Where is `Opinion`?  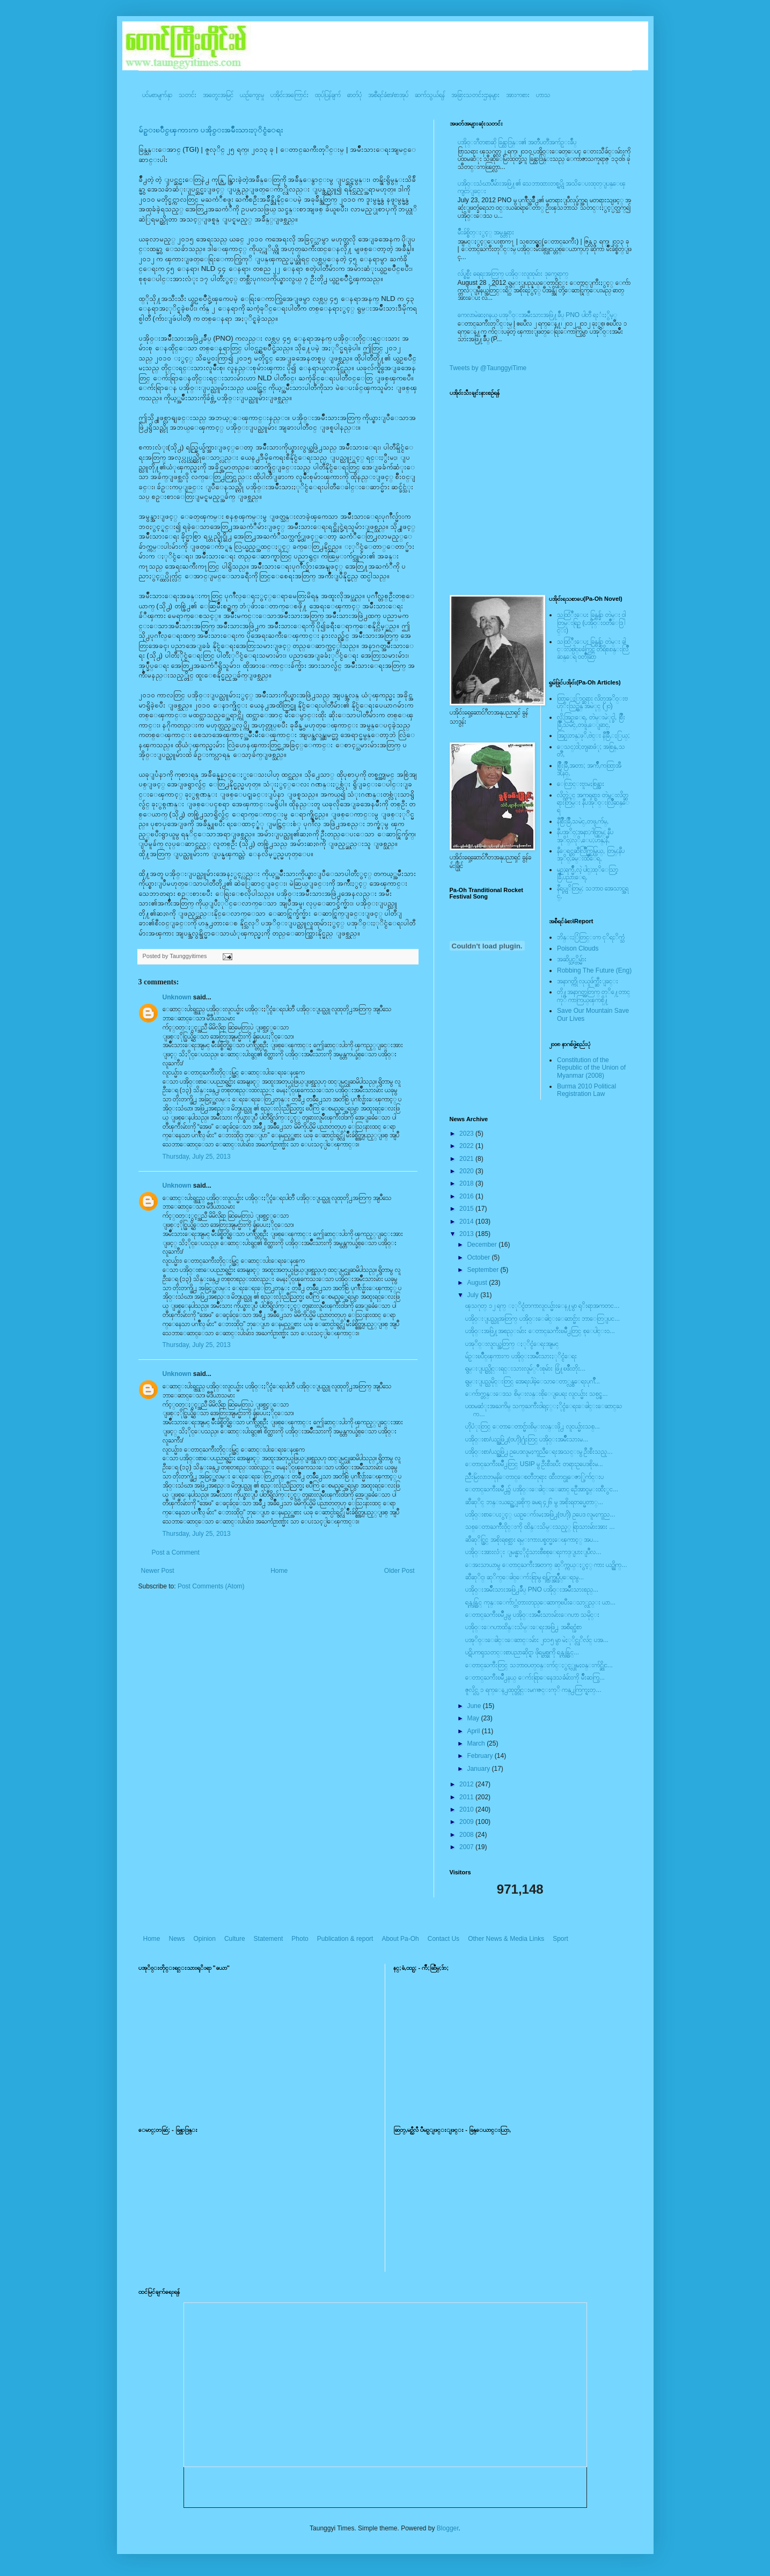
Opinion is located at coordinates (205, 1938).